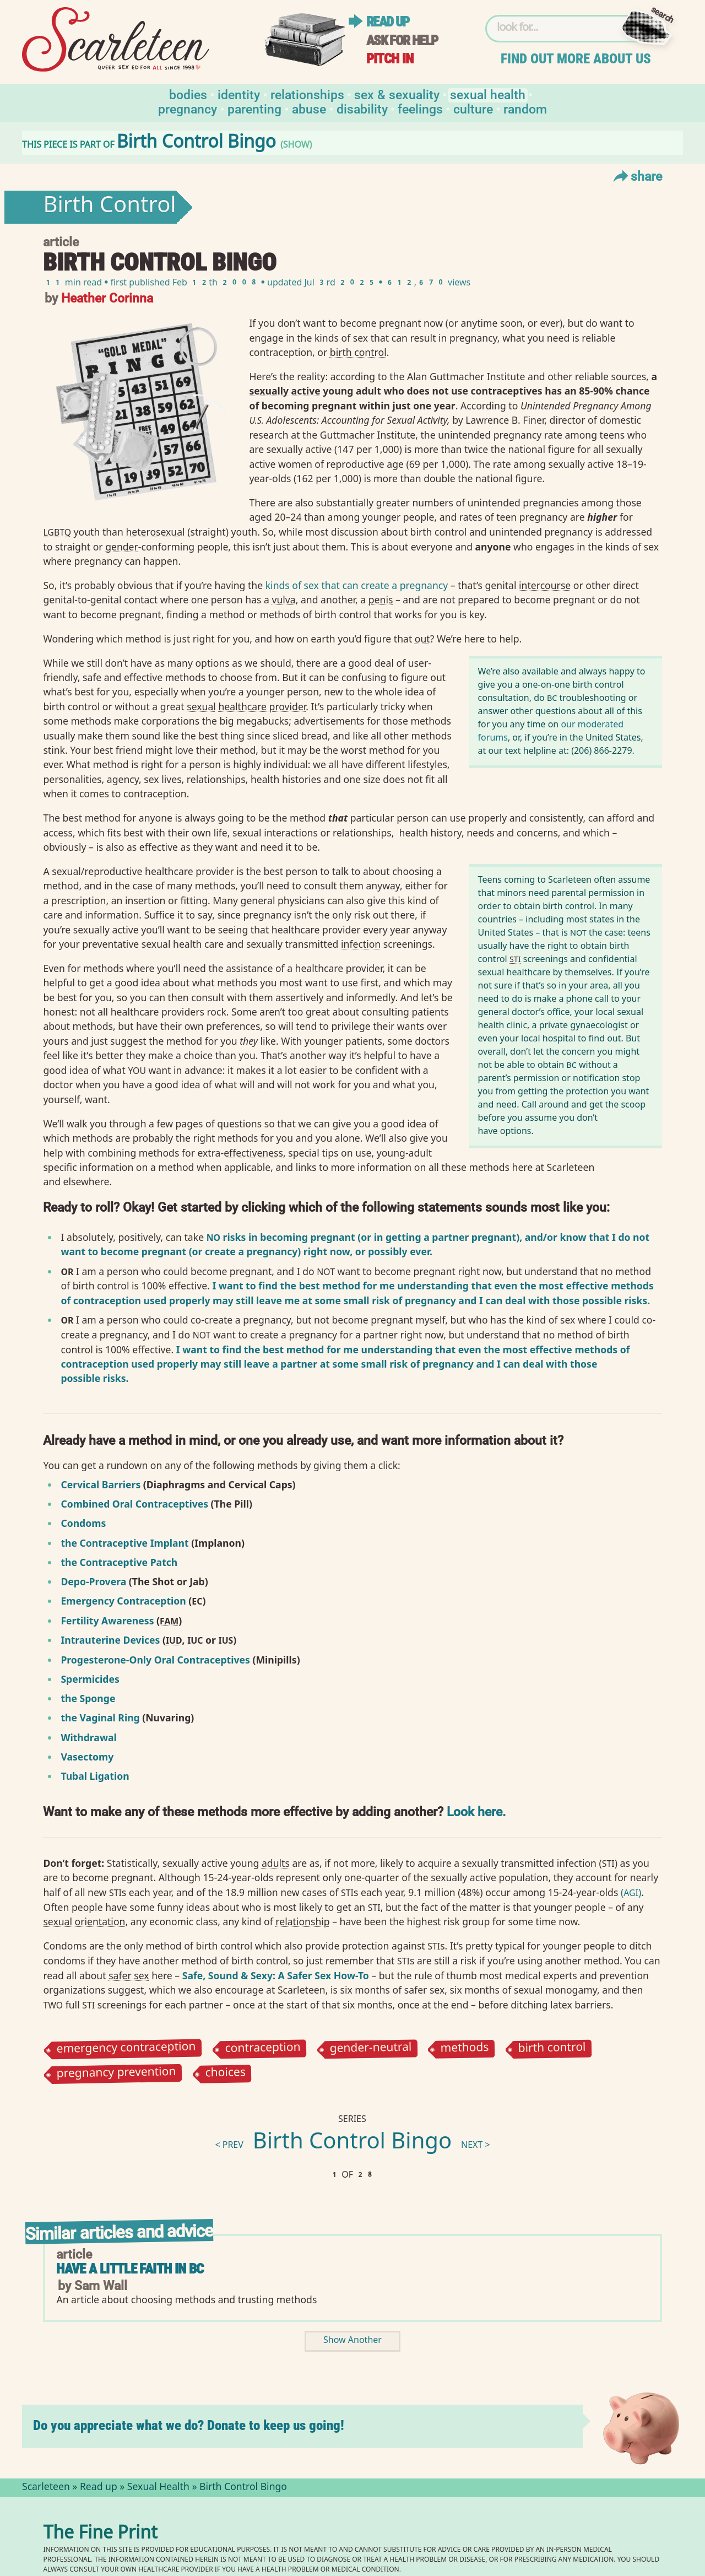  What do you see at coordinates (129, 2269) in the screenshot?
I see `Have a Little Faith in BC` at bounding box center [129, 2269].